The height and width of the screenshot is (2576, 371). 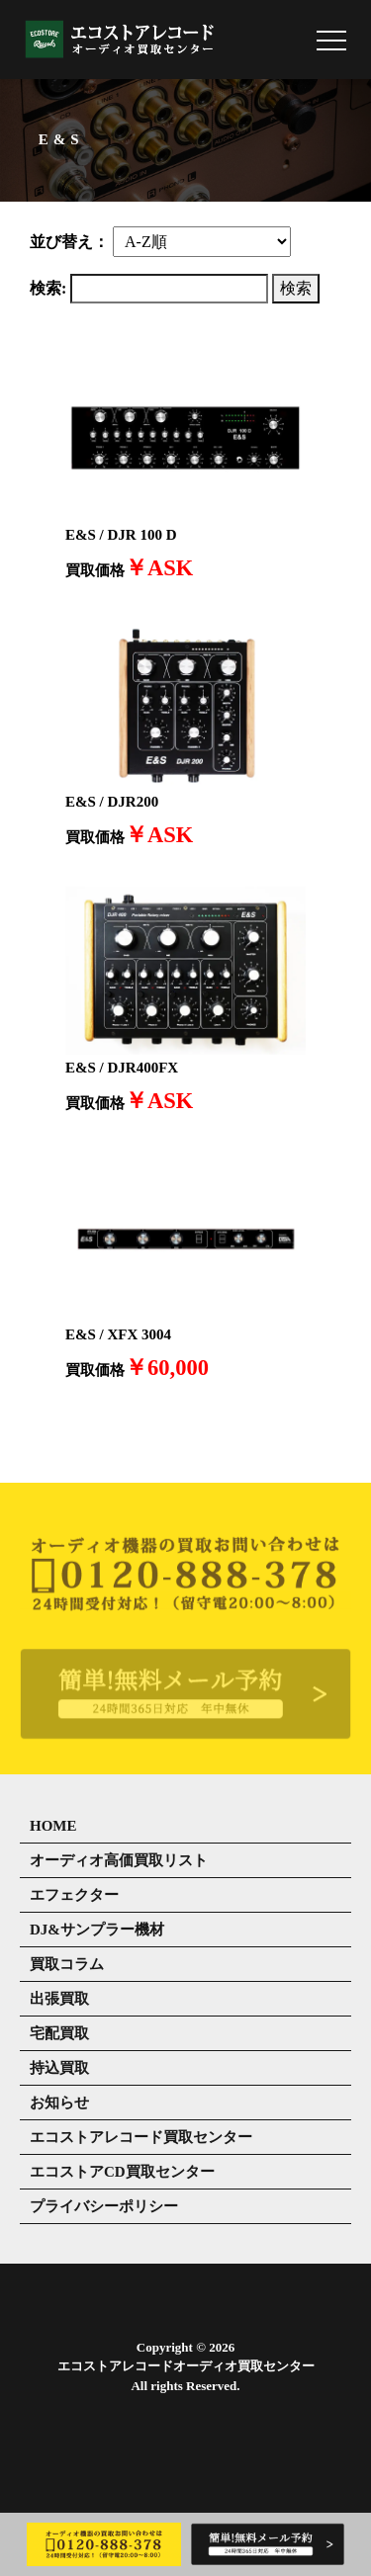 I want to click on 検索, so click(x=296, y=288).